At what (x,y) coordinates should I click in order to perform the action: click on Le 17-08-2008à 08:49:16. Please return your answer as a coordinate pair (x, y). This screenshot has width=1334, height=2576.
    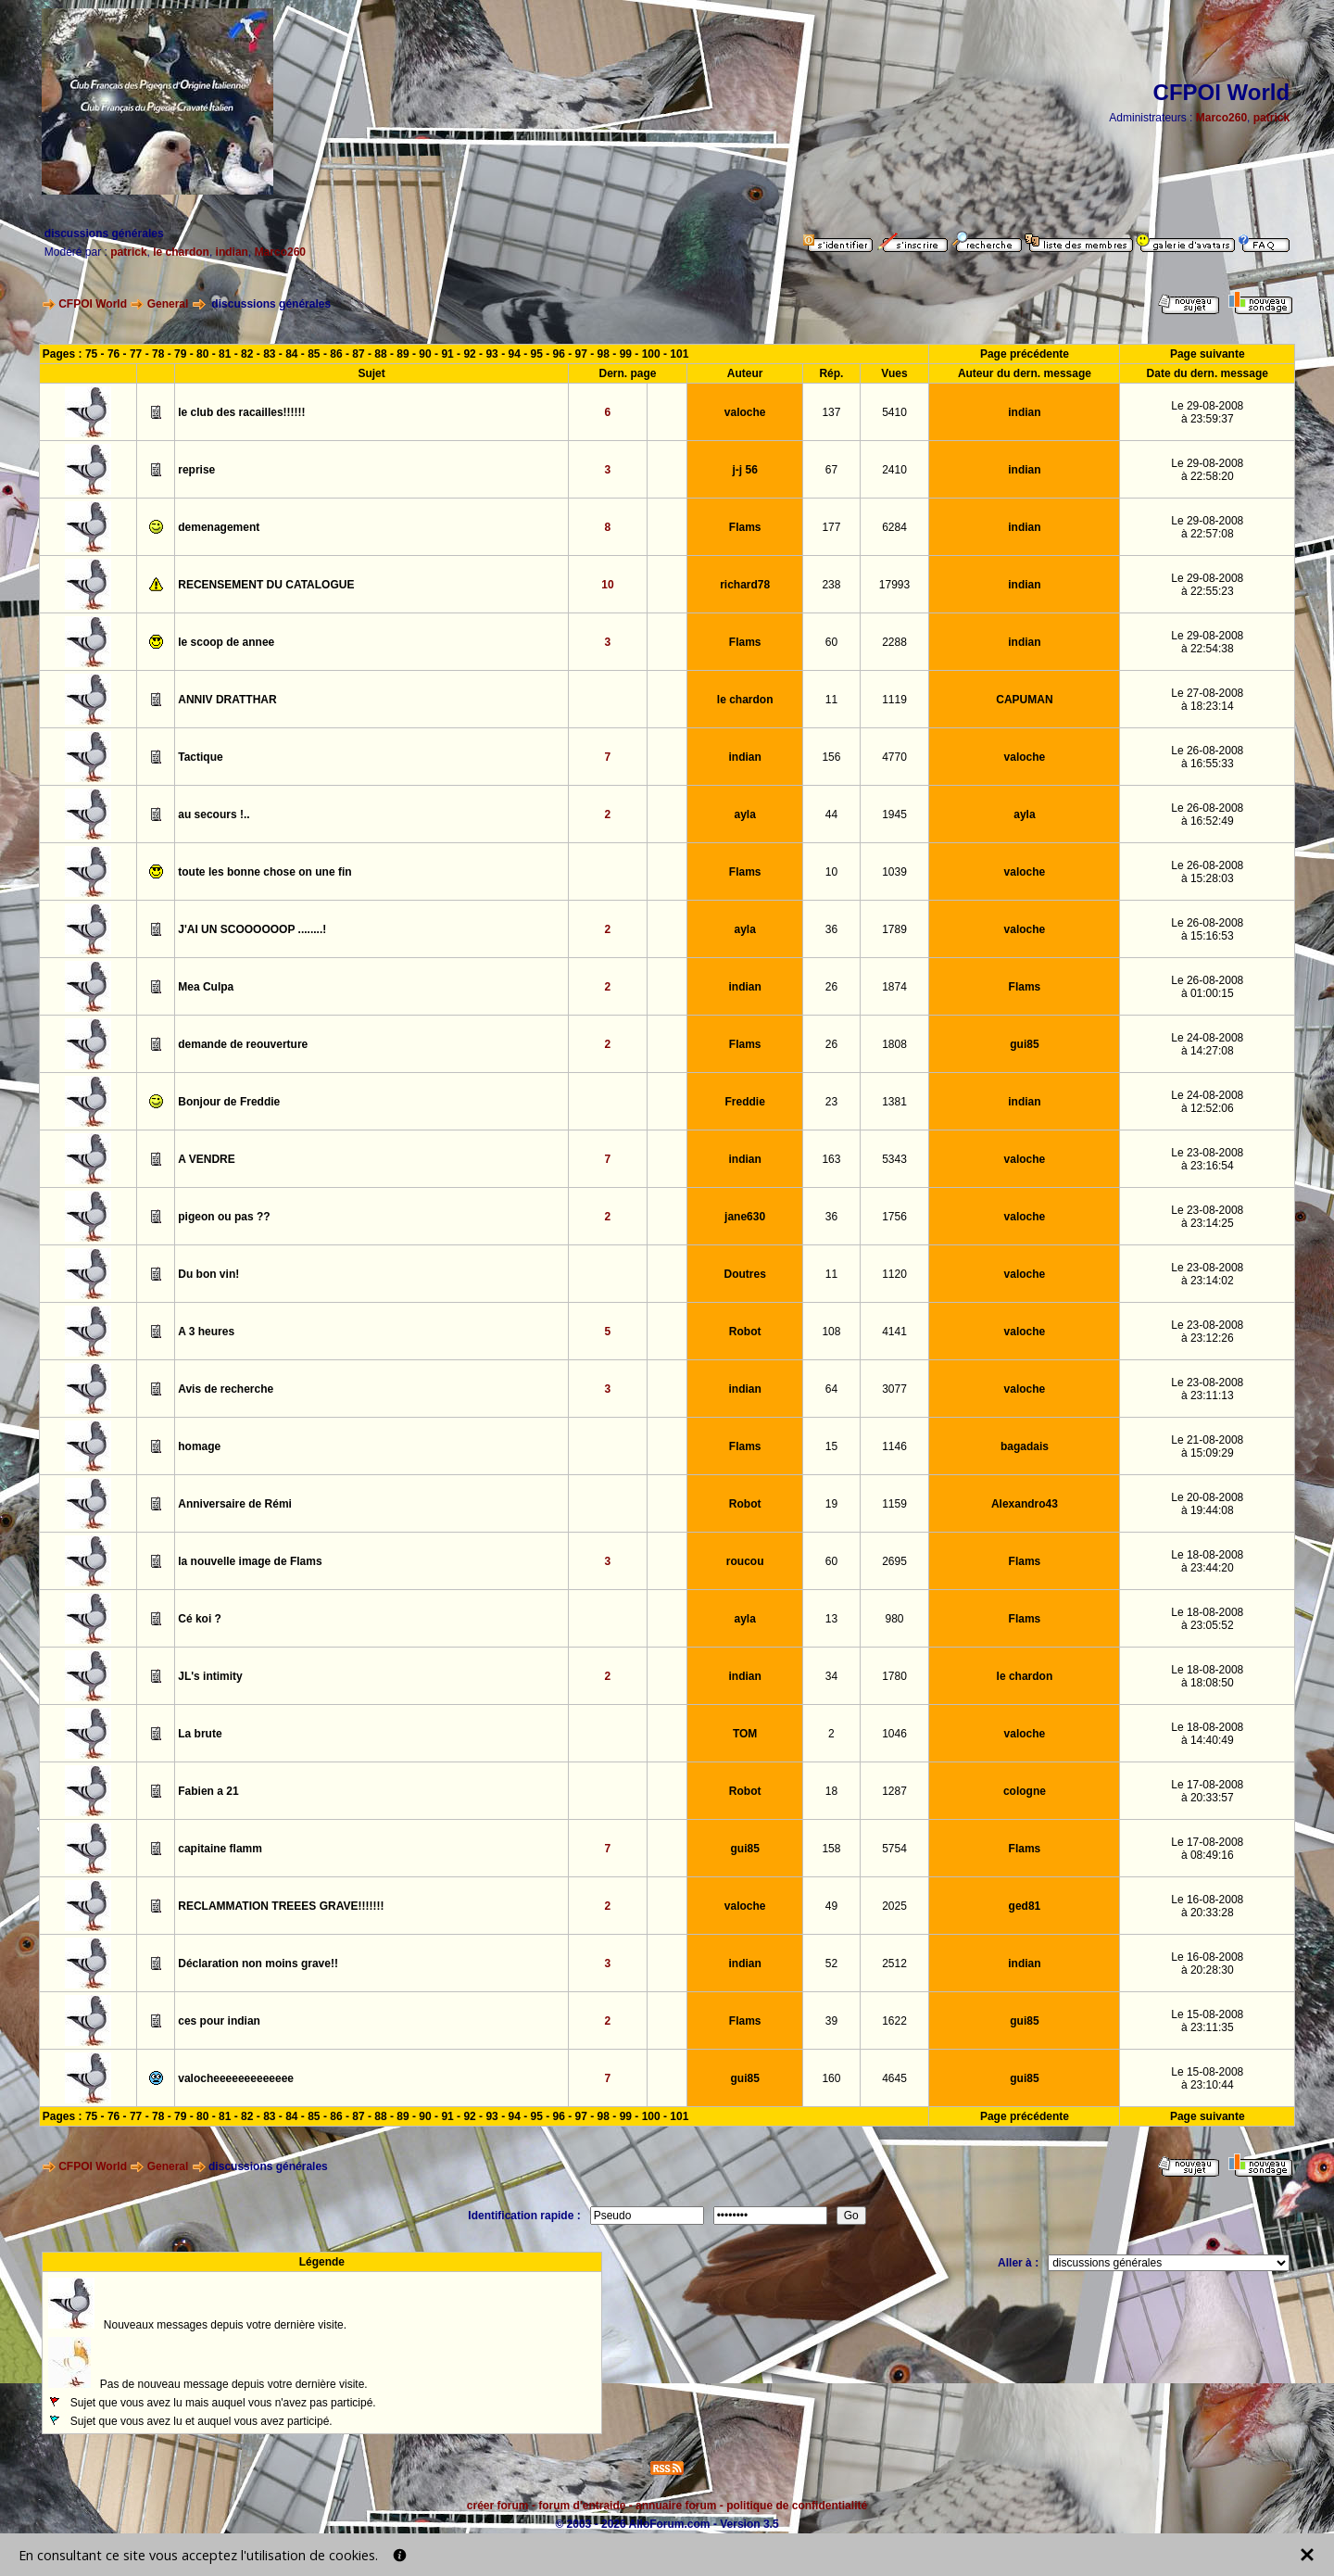
    Looking at the image, I should click on (1207, 1849).